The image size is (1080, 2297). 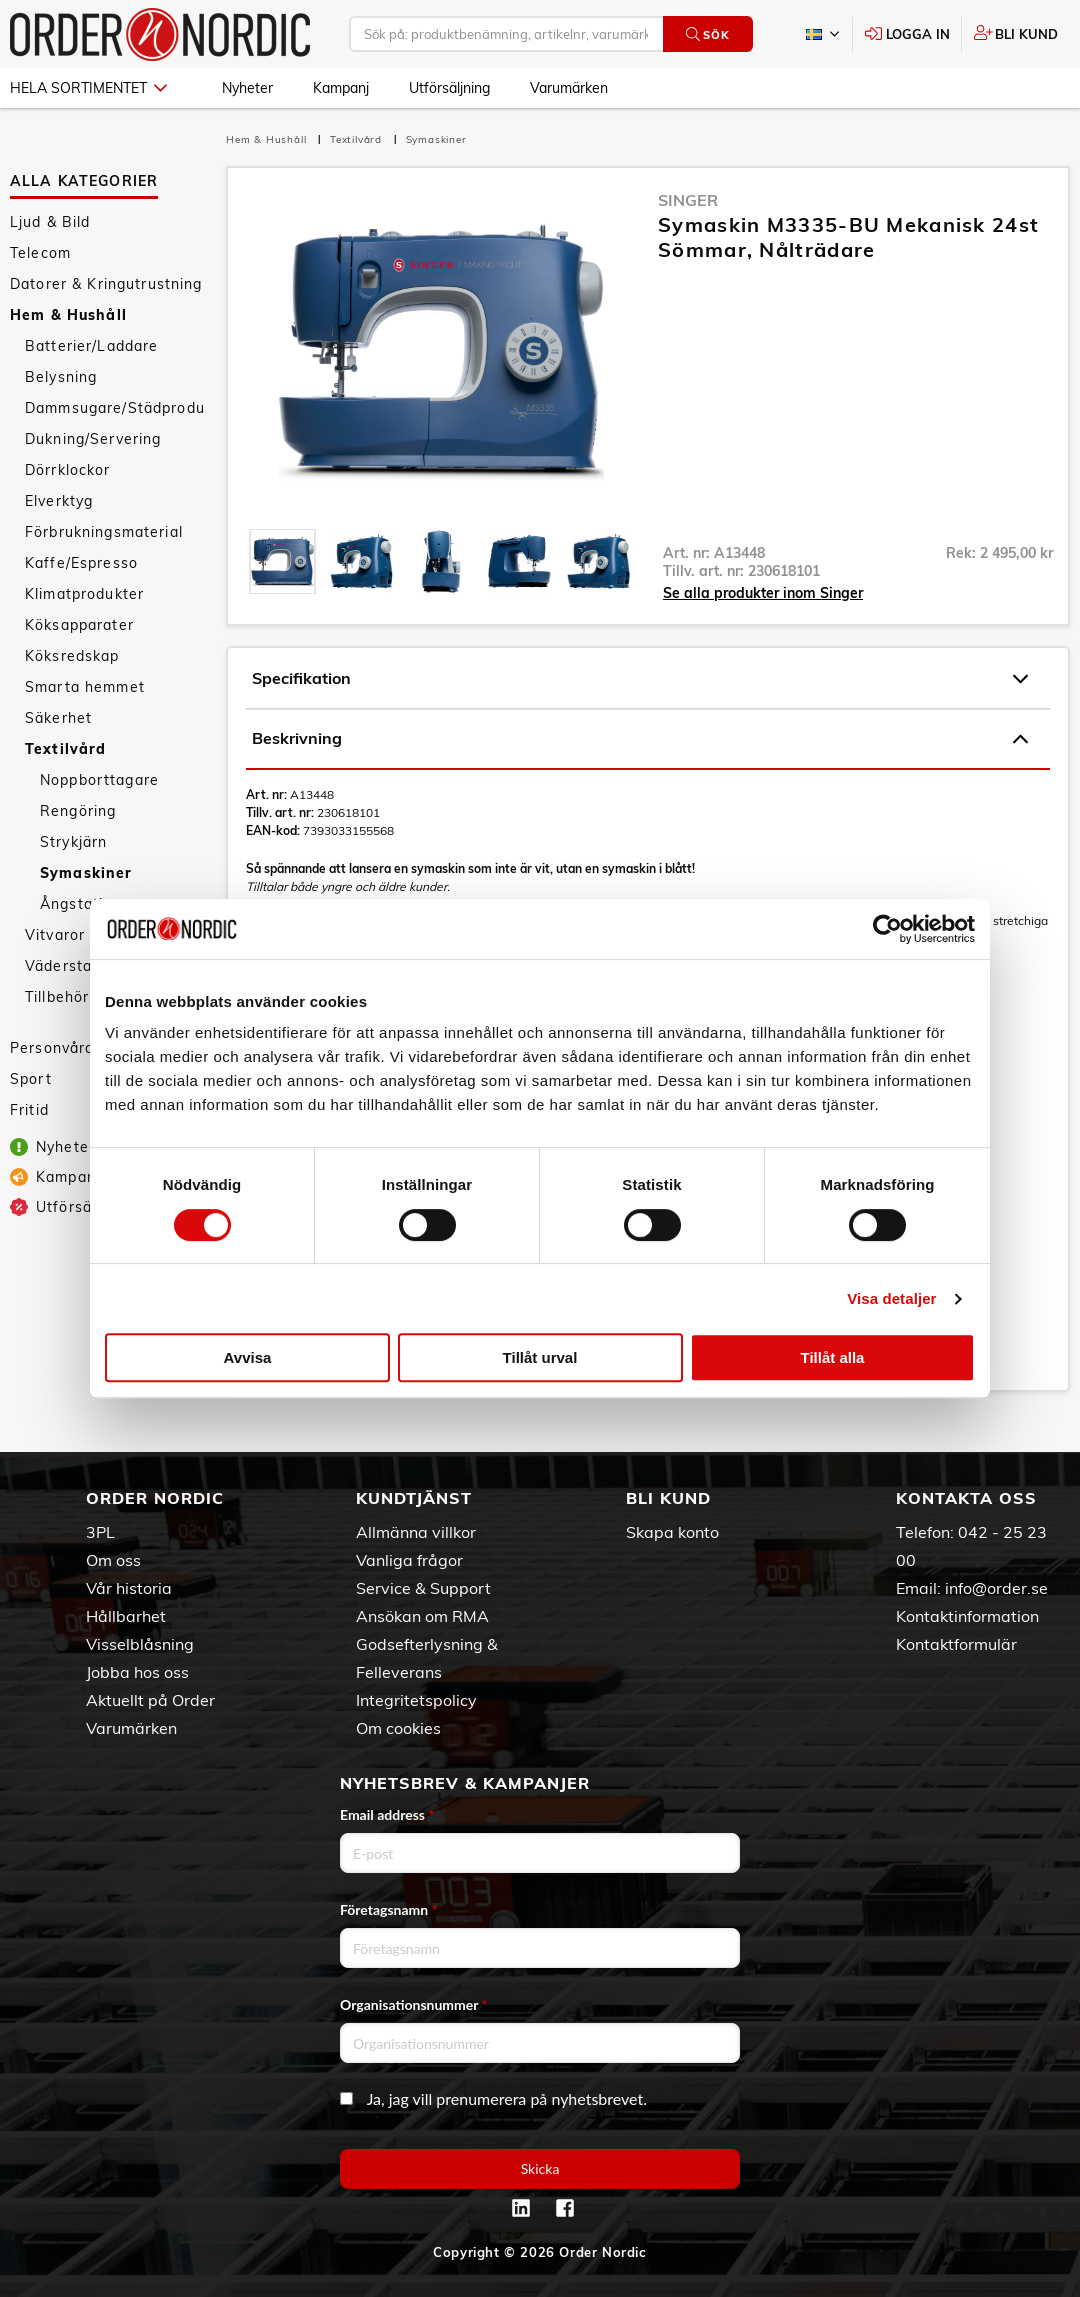 I want to click on Hela sortimentet, so click(x=88, y=88).